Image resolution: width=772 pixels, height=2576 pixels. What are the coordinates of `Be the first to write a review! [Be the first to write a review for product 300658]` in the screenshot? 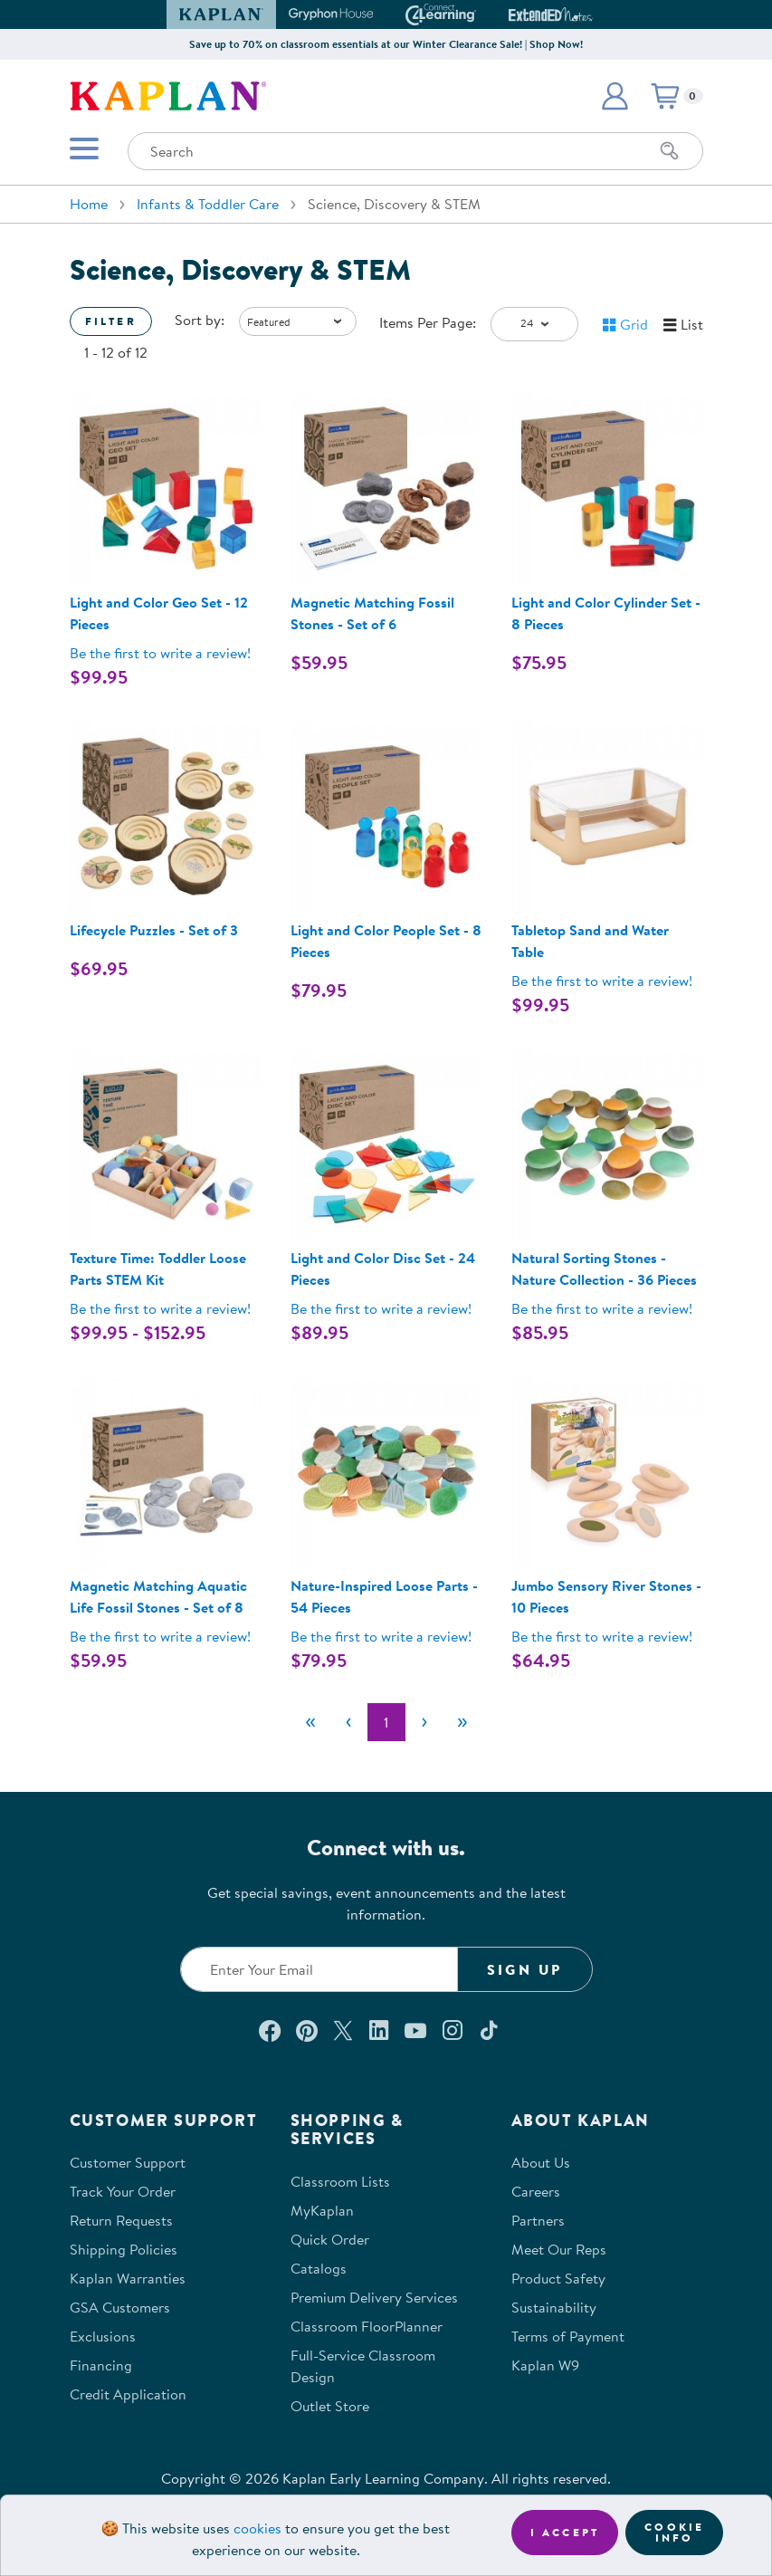 It's located at (381, 1308).